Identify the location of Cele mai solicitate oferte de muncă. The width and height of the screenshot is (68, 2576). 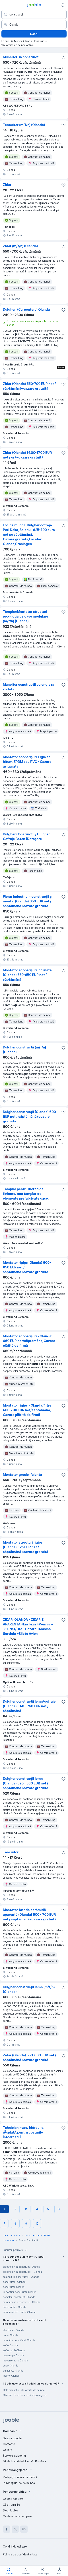
(24, 2390).